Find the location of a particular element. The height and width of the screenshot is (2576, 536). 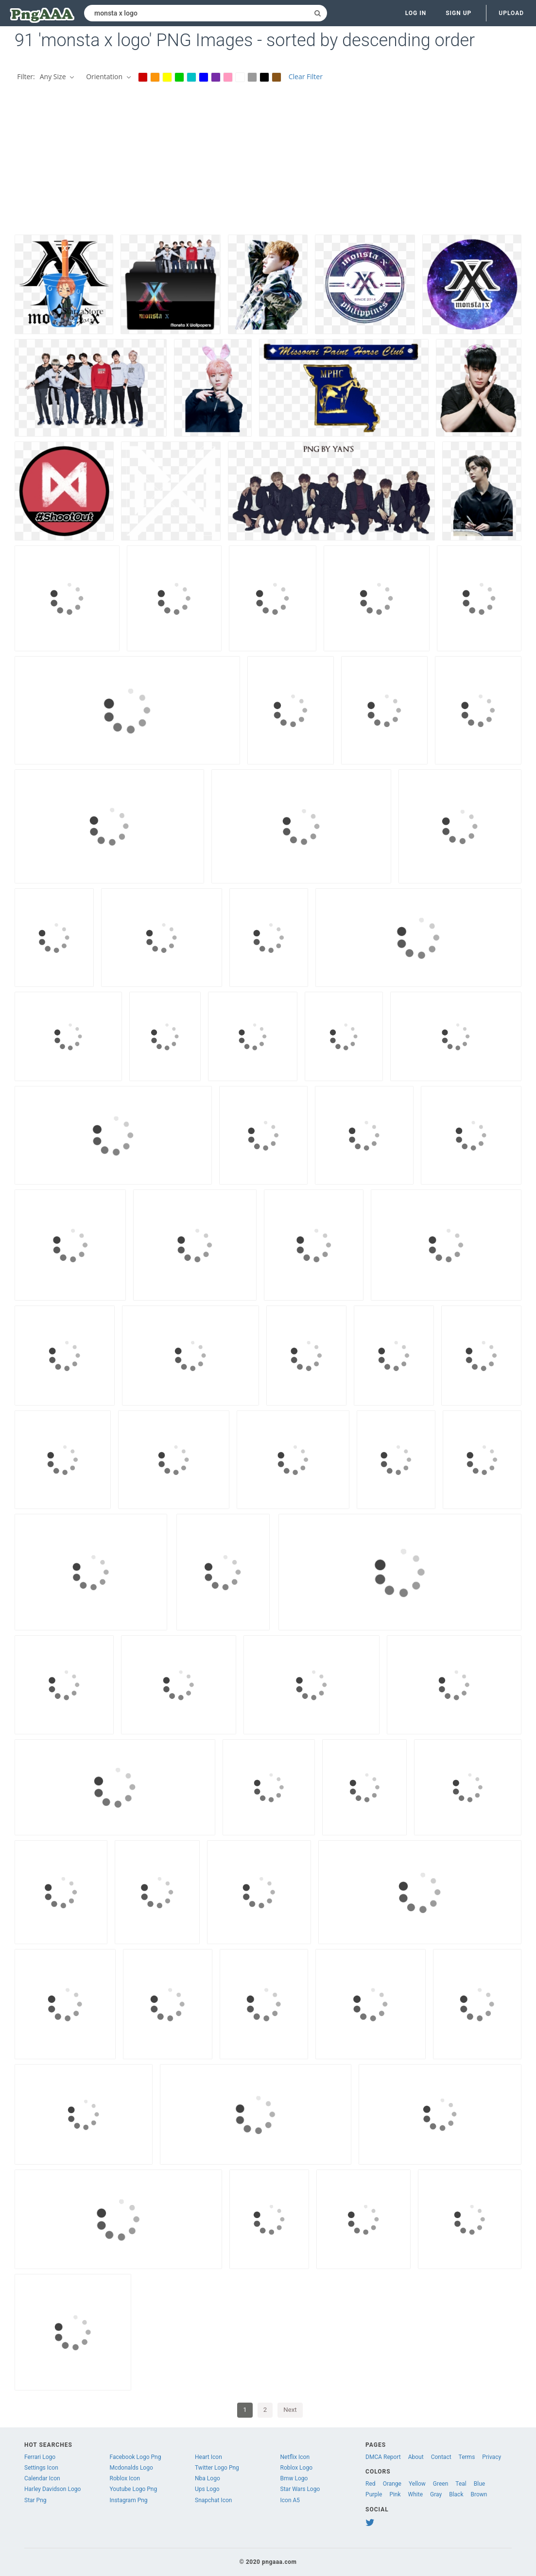

Ferrari Logo is located at coordinates (39, 2457).